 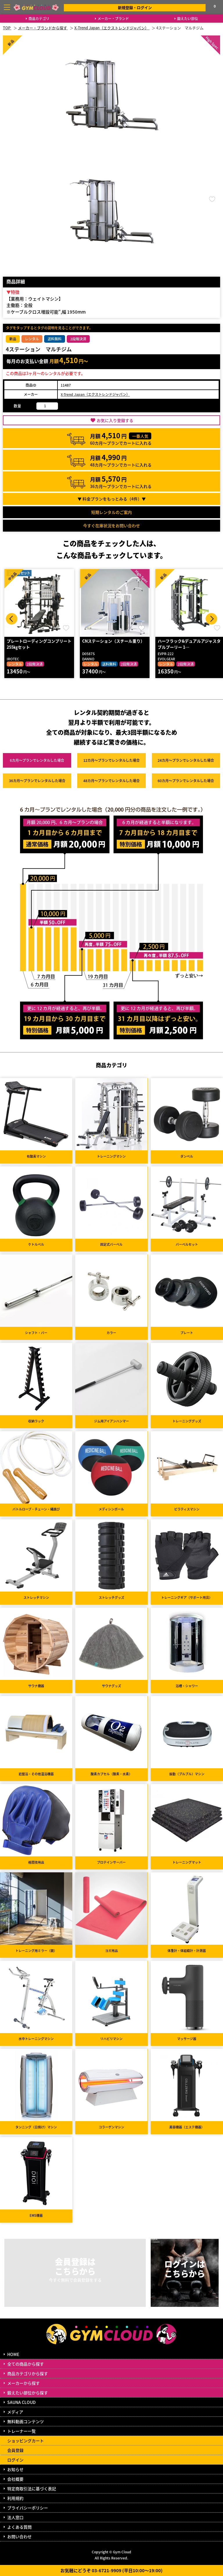 What do you see at coordinates (27, 2373) in the screenshot?
I see `商品カテゴリから探す` at bounding box center [27, 2373].